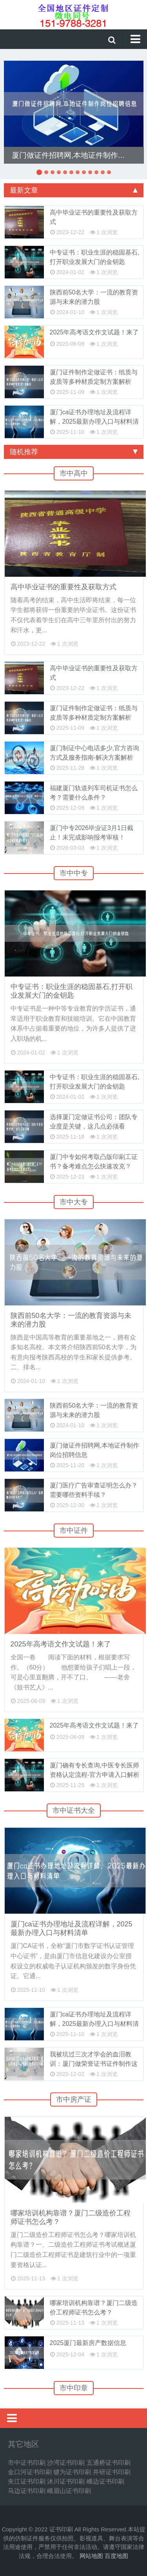 The width and height of the screenshot is (147, 2576). What do you see at coordinates (74, 1530) in the screenshot?
I see `市中证件` at bounding box center [74, 1530].